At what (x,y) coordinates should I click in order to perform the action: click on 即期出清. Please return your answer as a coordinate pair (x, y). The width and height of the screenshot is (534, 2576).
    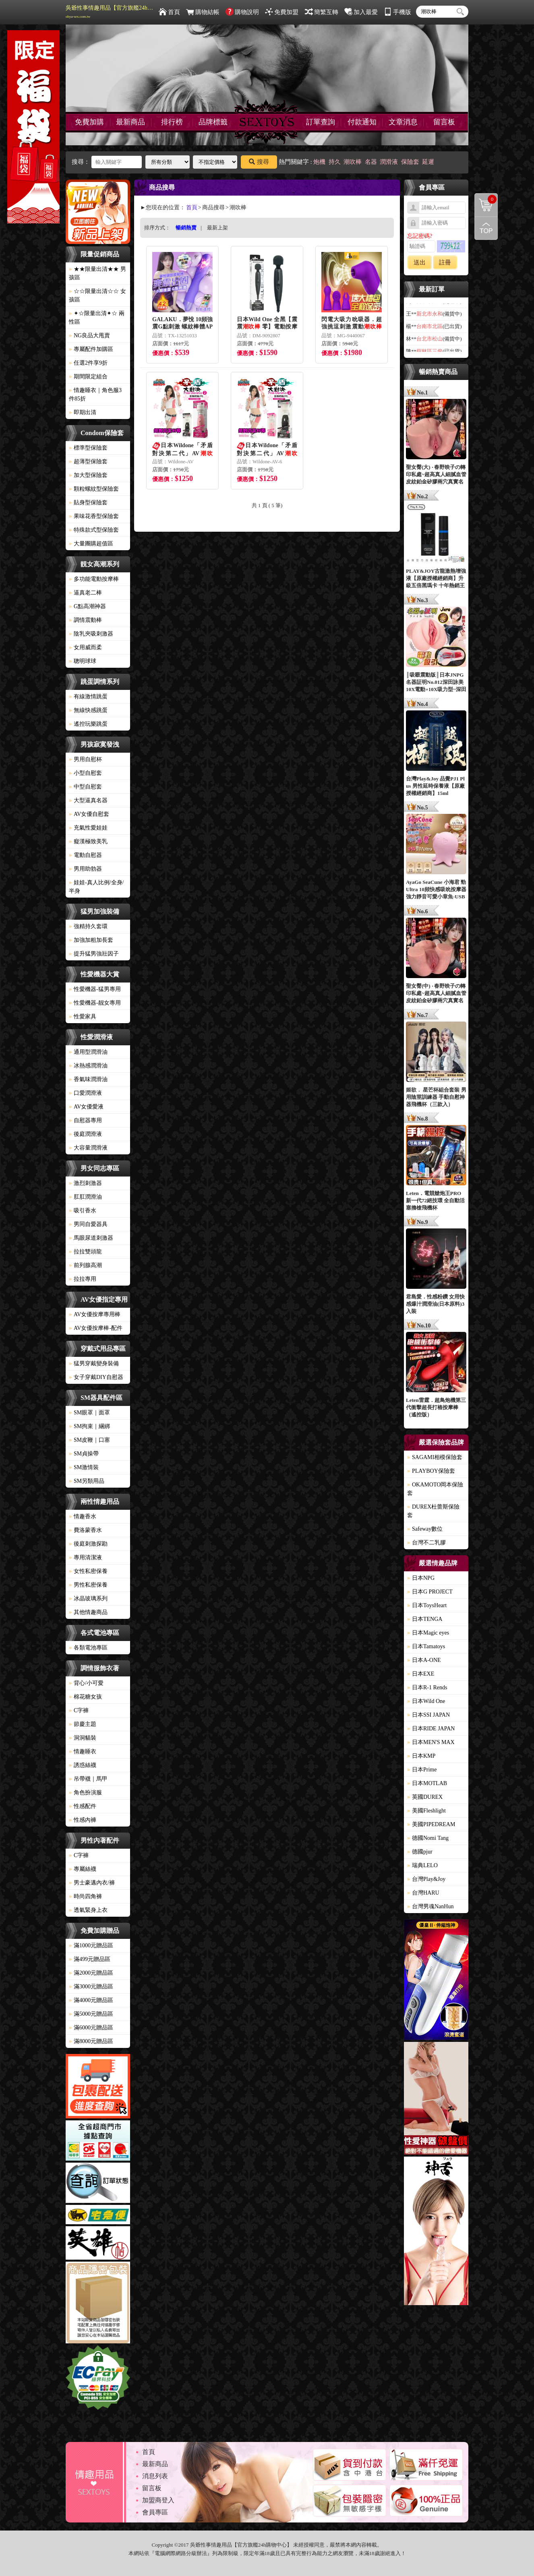
    Looking at the image, I should click on (82, 412).